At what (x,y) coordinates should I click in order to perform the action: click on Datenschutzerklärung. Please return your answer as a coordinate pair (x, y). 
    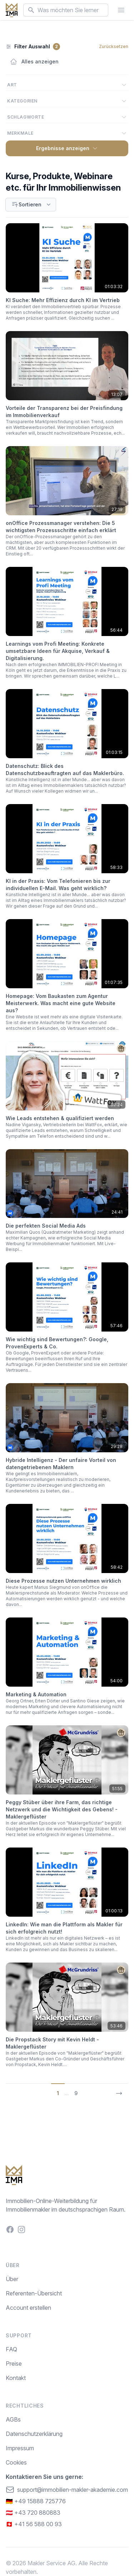
    Looking at the image, I should click on (34, 2433).